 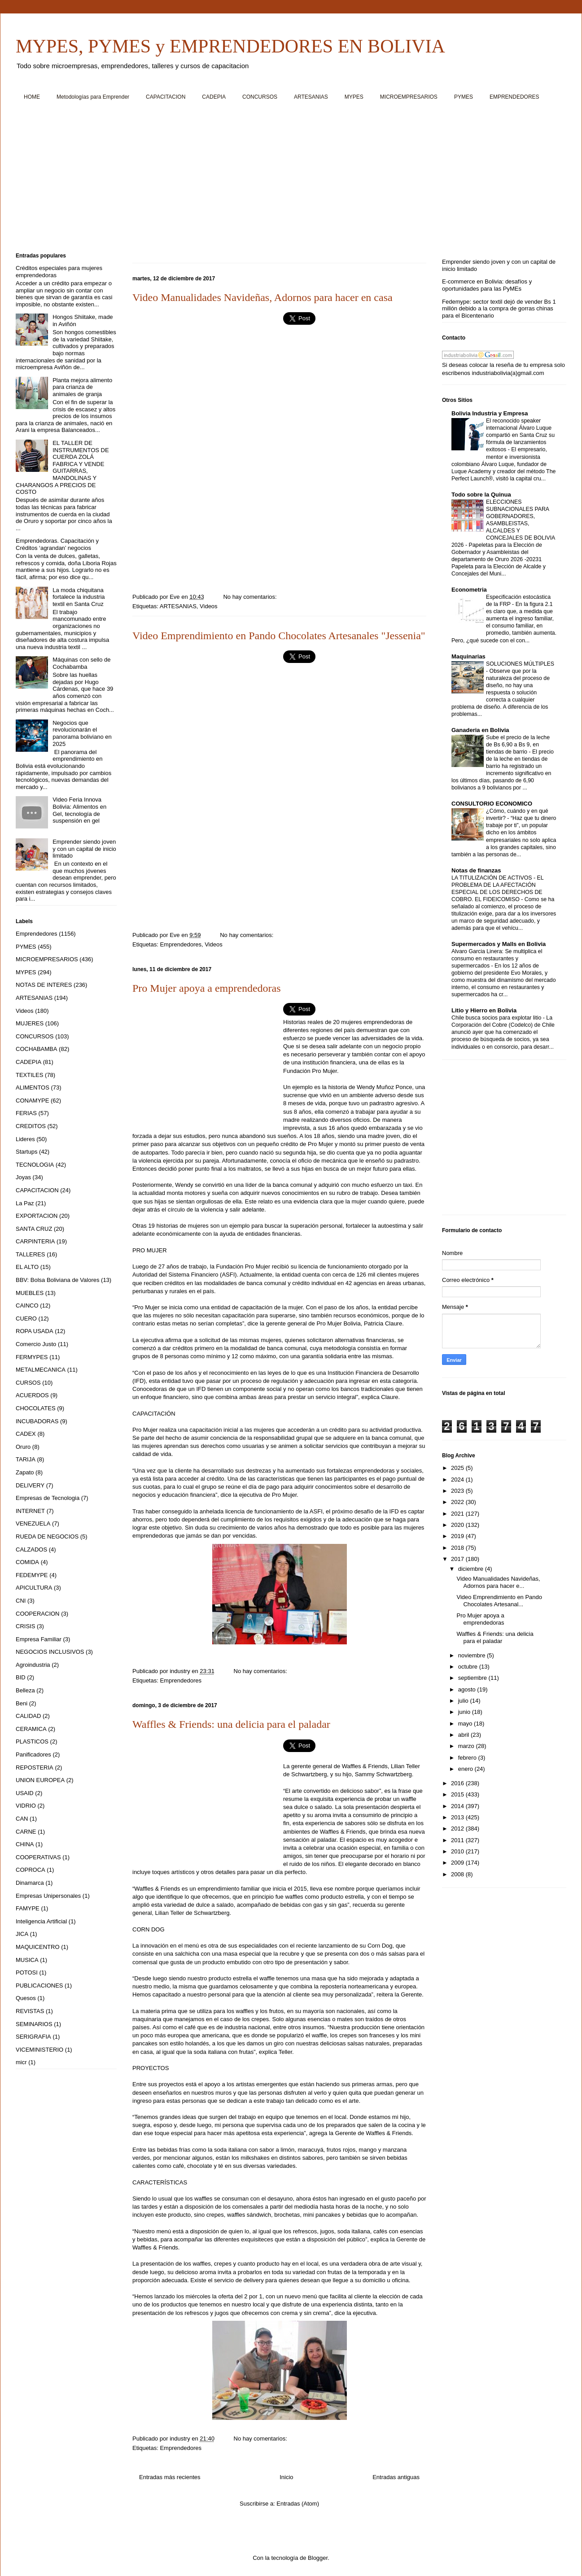 I want to click on Beni, so click(x=21, y=1703).